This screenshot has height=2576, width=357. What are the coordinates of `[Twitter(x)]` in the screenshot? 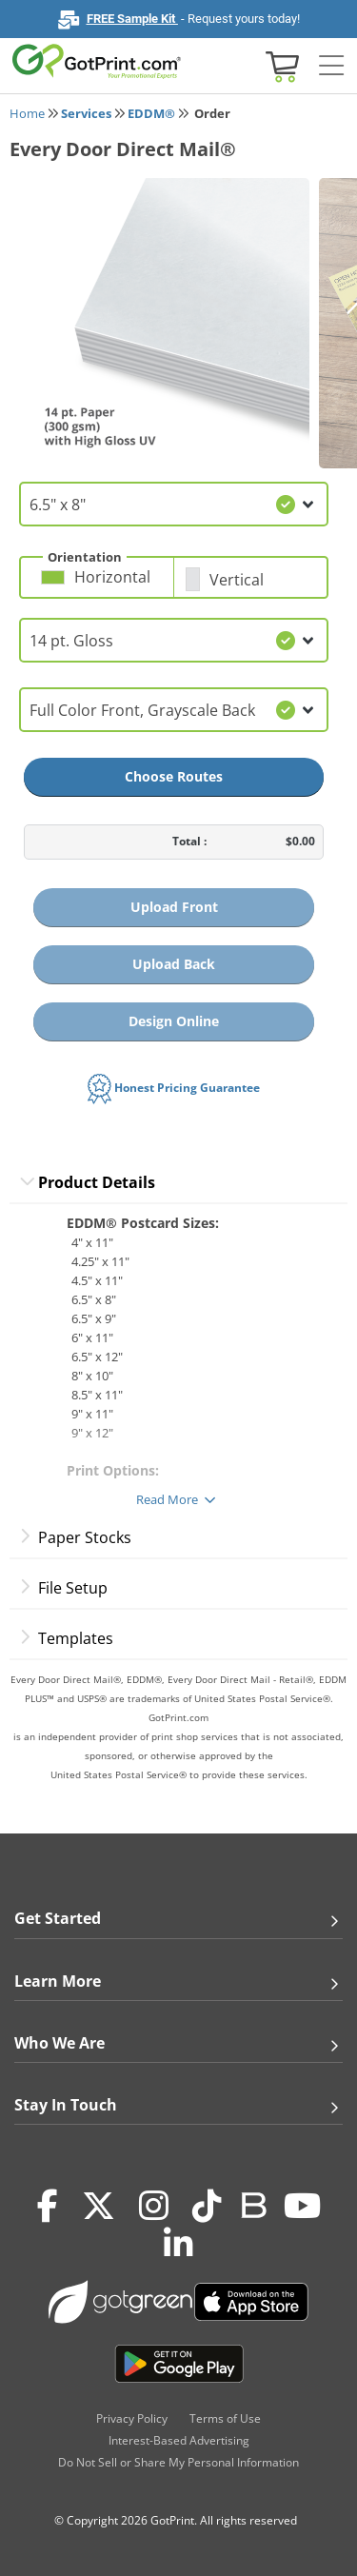 It's located at (98, 2206).